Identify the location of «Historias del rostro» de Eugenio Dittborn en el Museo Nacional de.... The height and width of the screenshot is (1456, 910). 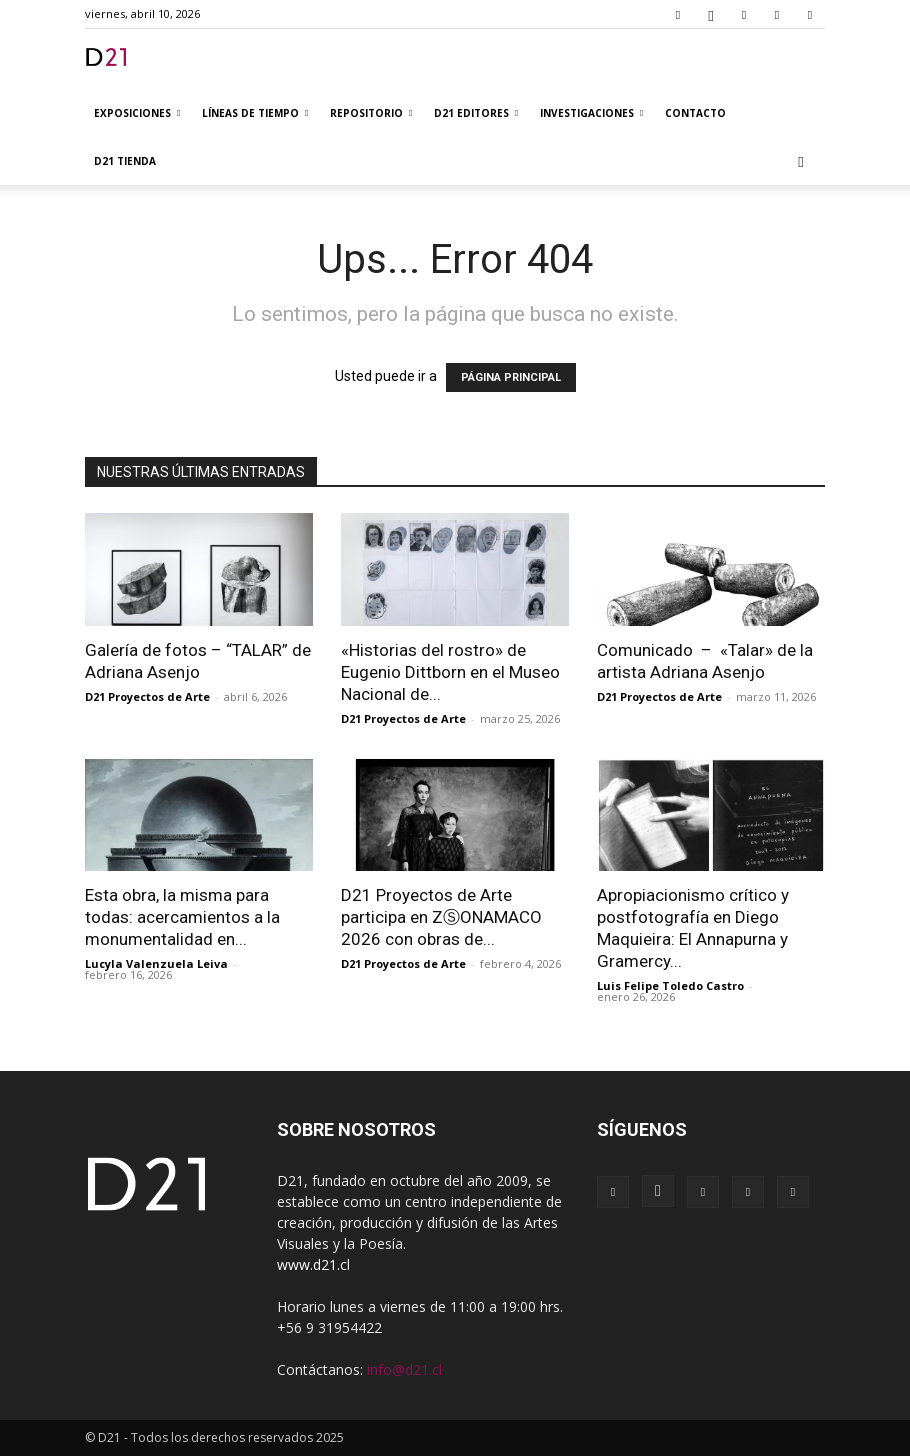
(450, 672).